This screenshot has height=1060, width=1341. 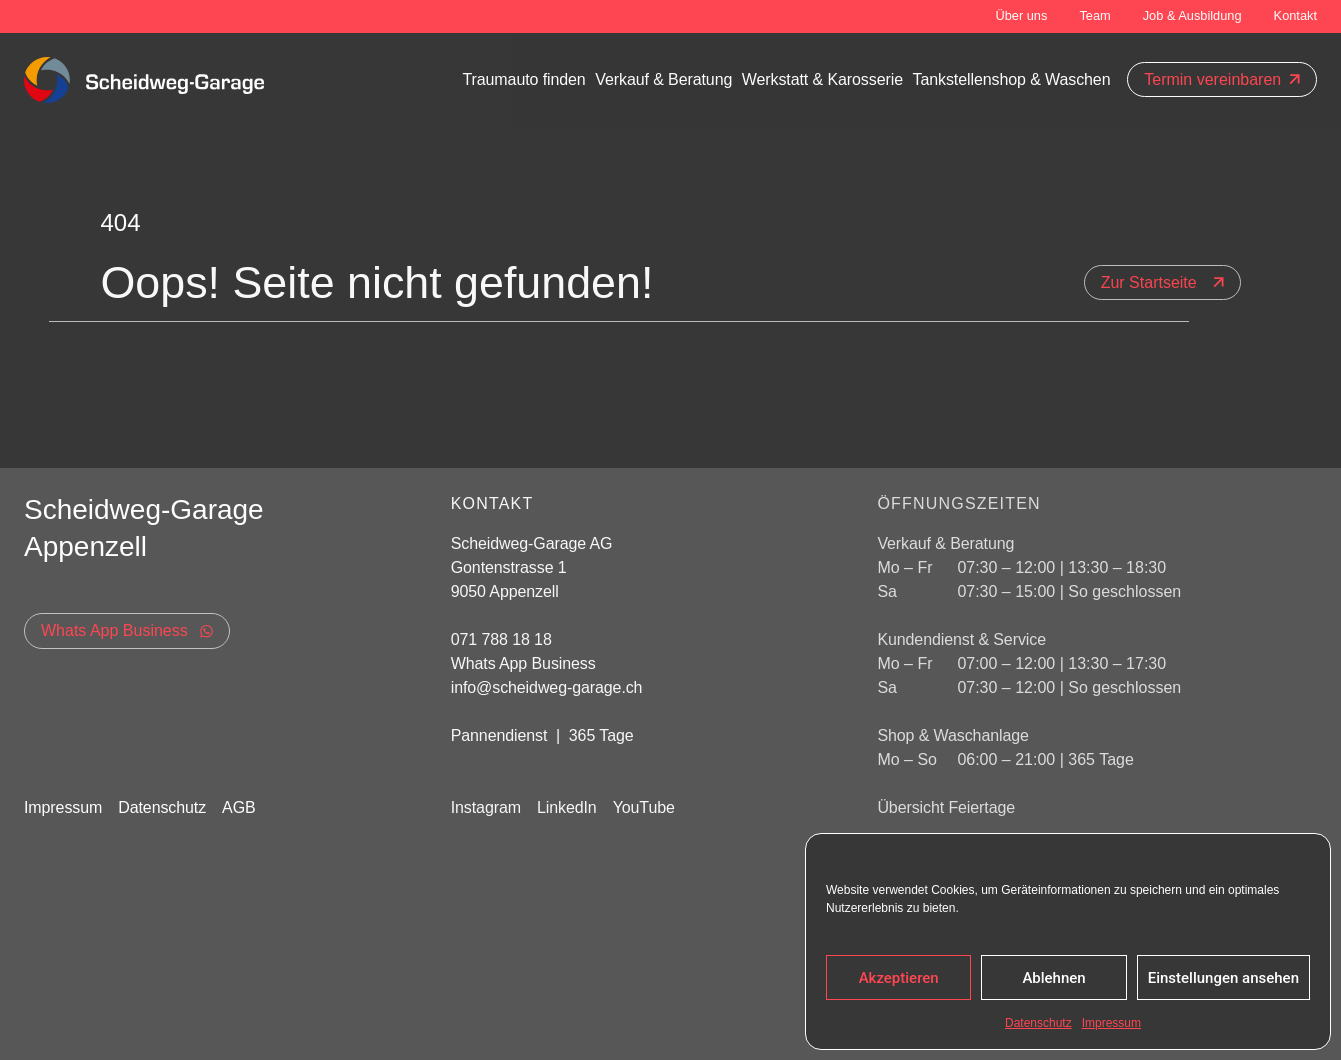 I want to click on info@scheidweg-garage.ch, so click(x=547, y=687).